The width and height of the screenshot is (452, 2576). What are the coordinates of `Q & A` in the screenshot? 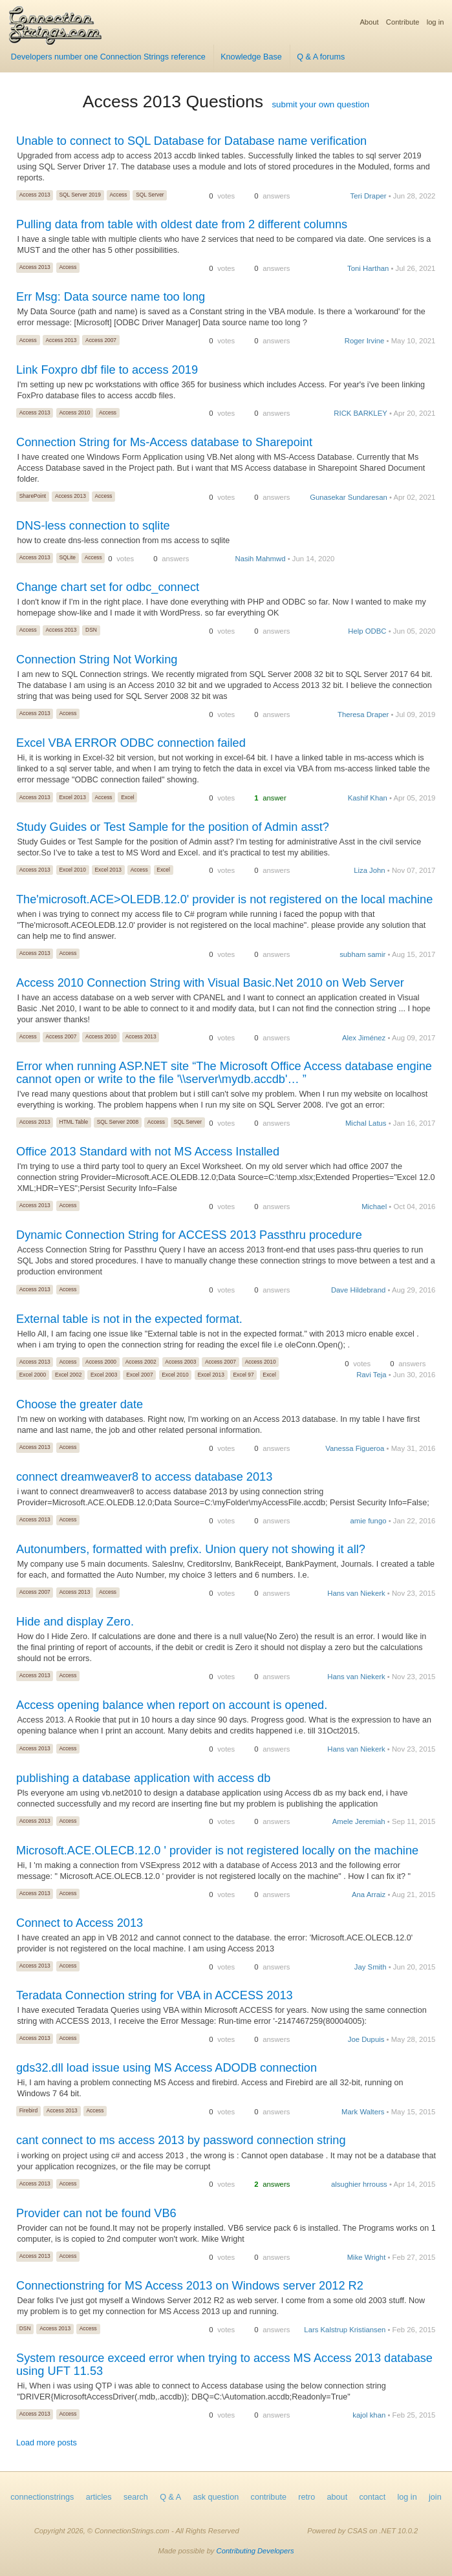 It's located at (170, 2497).